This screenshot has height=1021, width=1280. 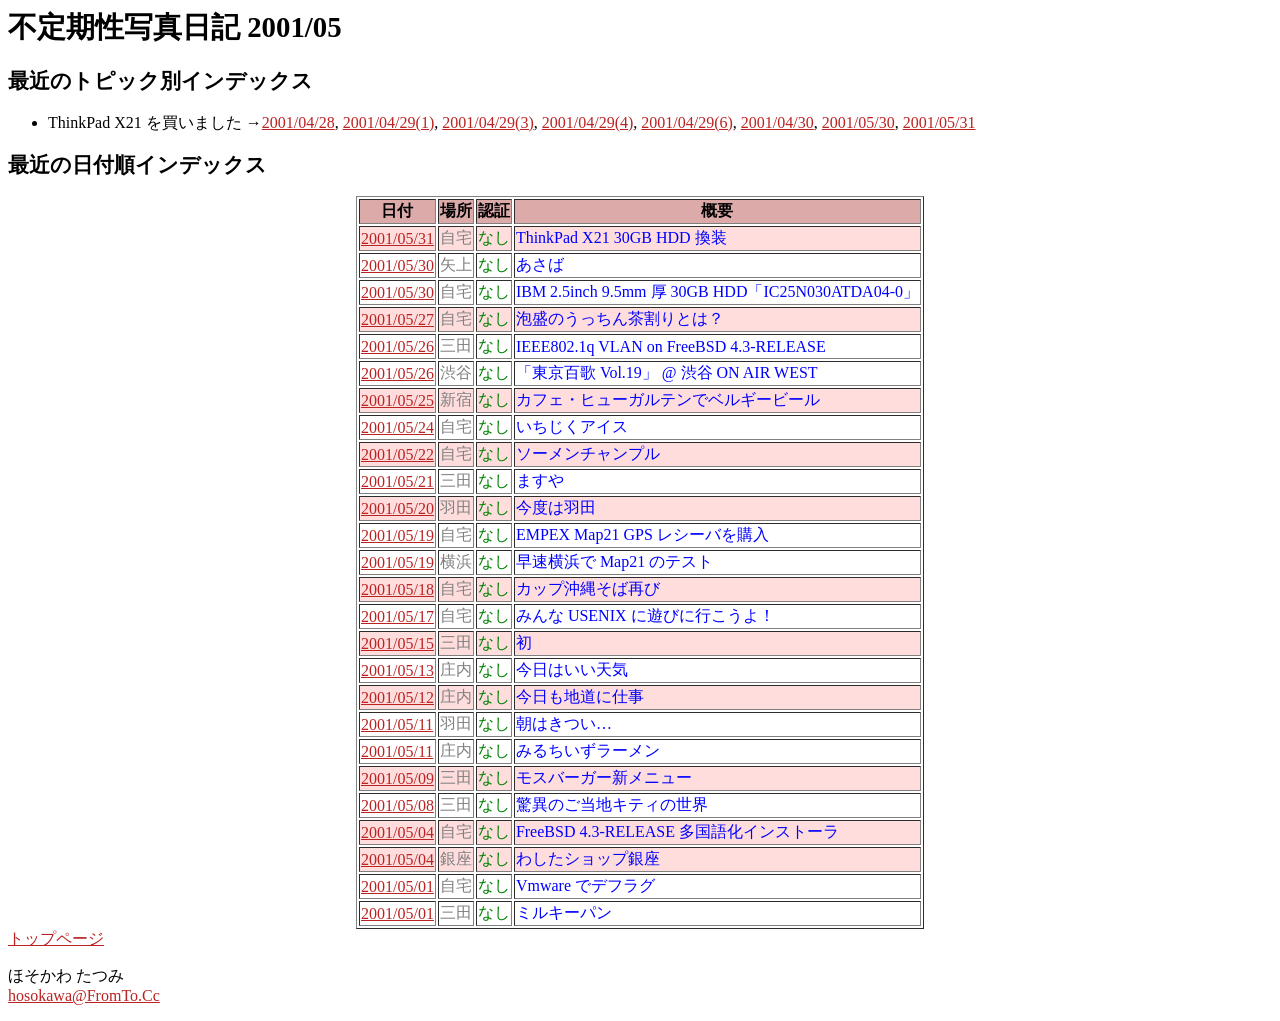 I want to click on 2001/05/17, so click(x=397, y=616).